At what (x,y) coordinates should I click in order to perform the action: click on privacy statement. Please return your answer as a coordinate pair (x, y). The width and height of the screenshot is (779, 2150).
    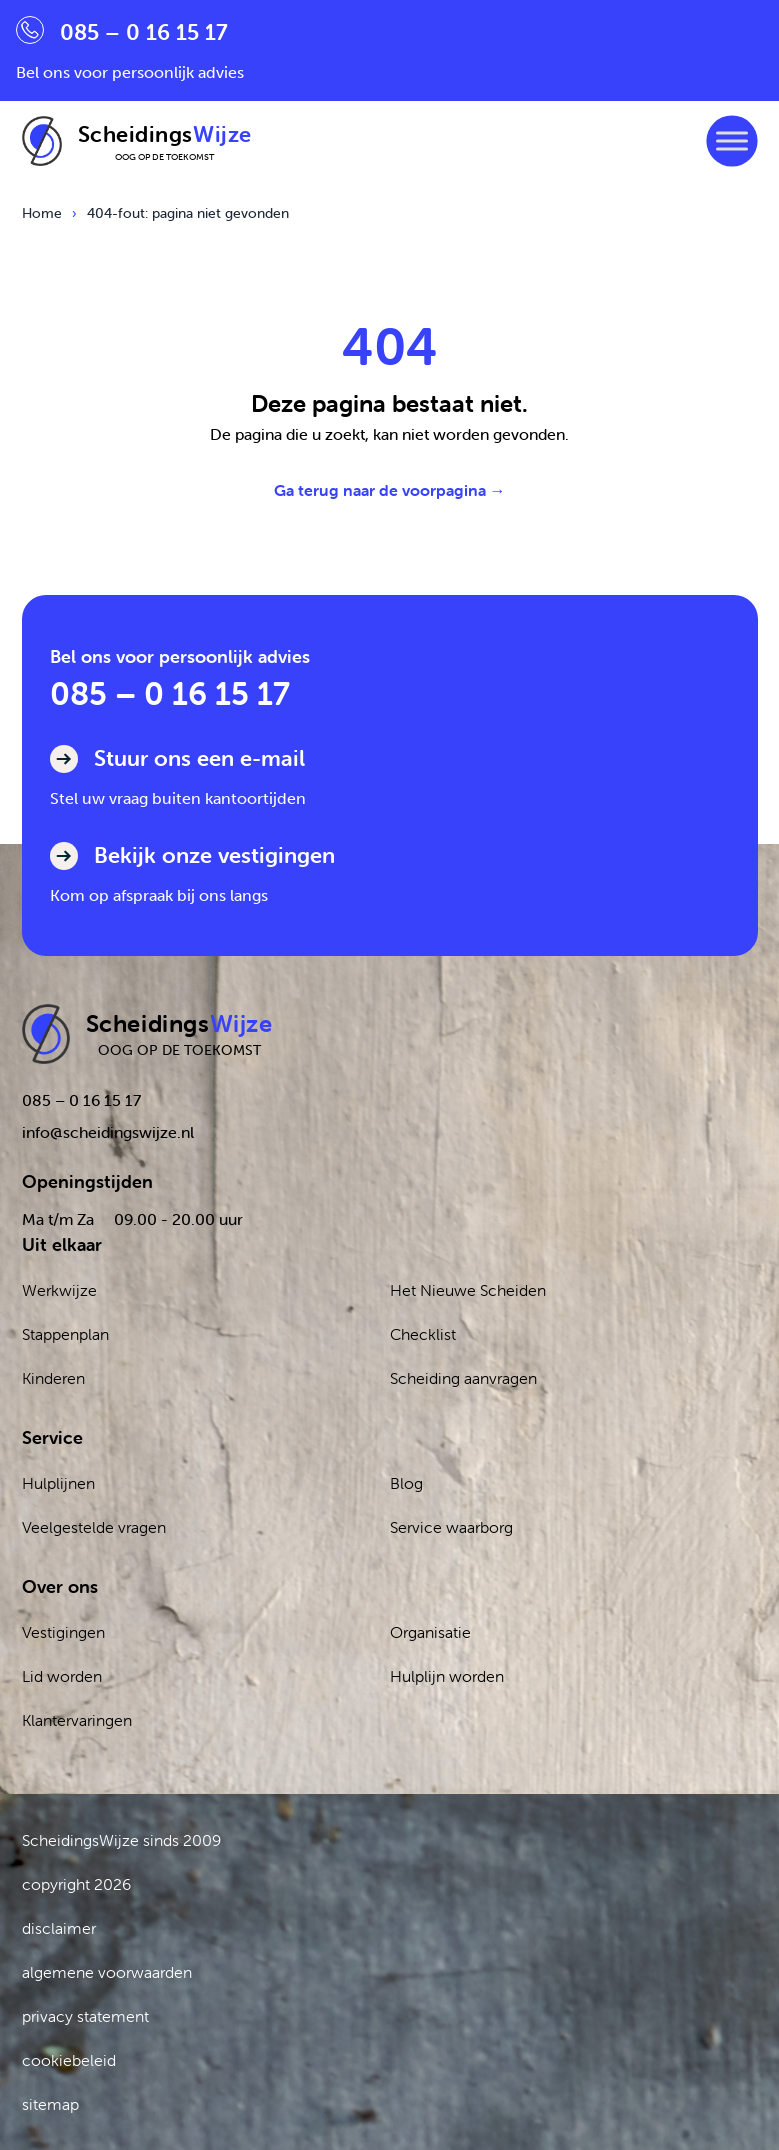
    Looking at the image, I should click on (85, 2016).